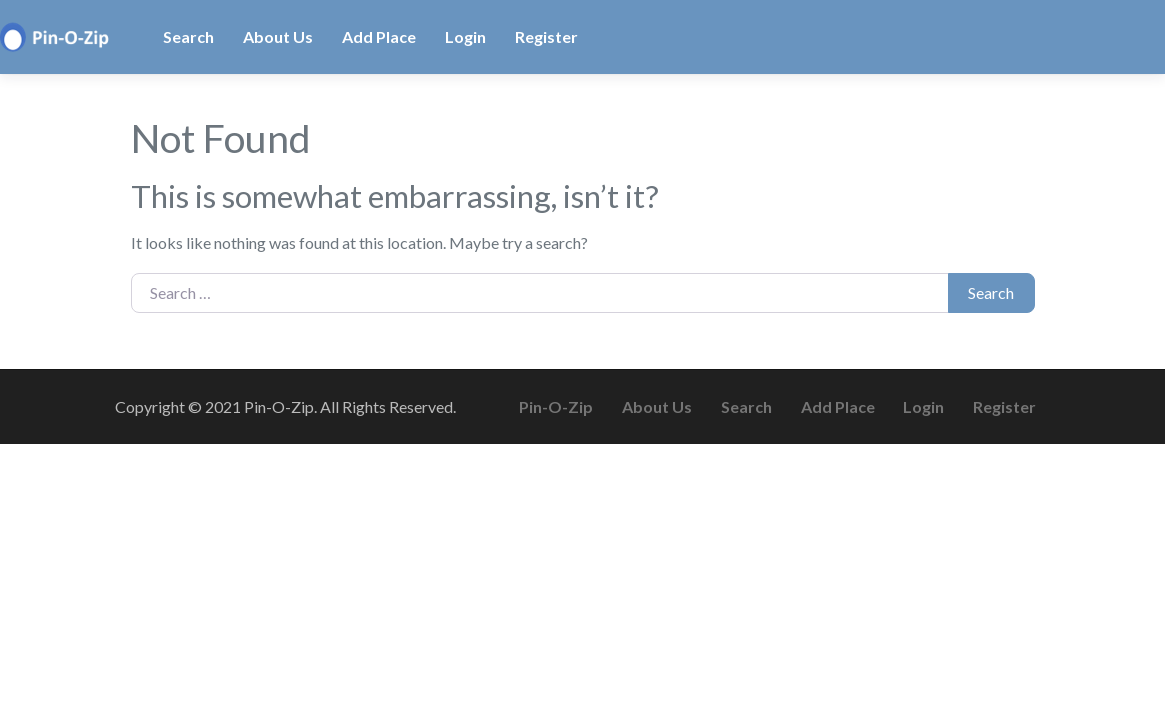 This screenshot has width=1165, height=720. Describe the element at coordinates (278, 36) in the screenshot. I see `About Us` at that location.